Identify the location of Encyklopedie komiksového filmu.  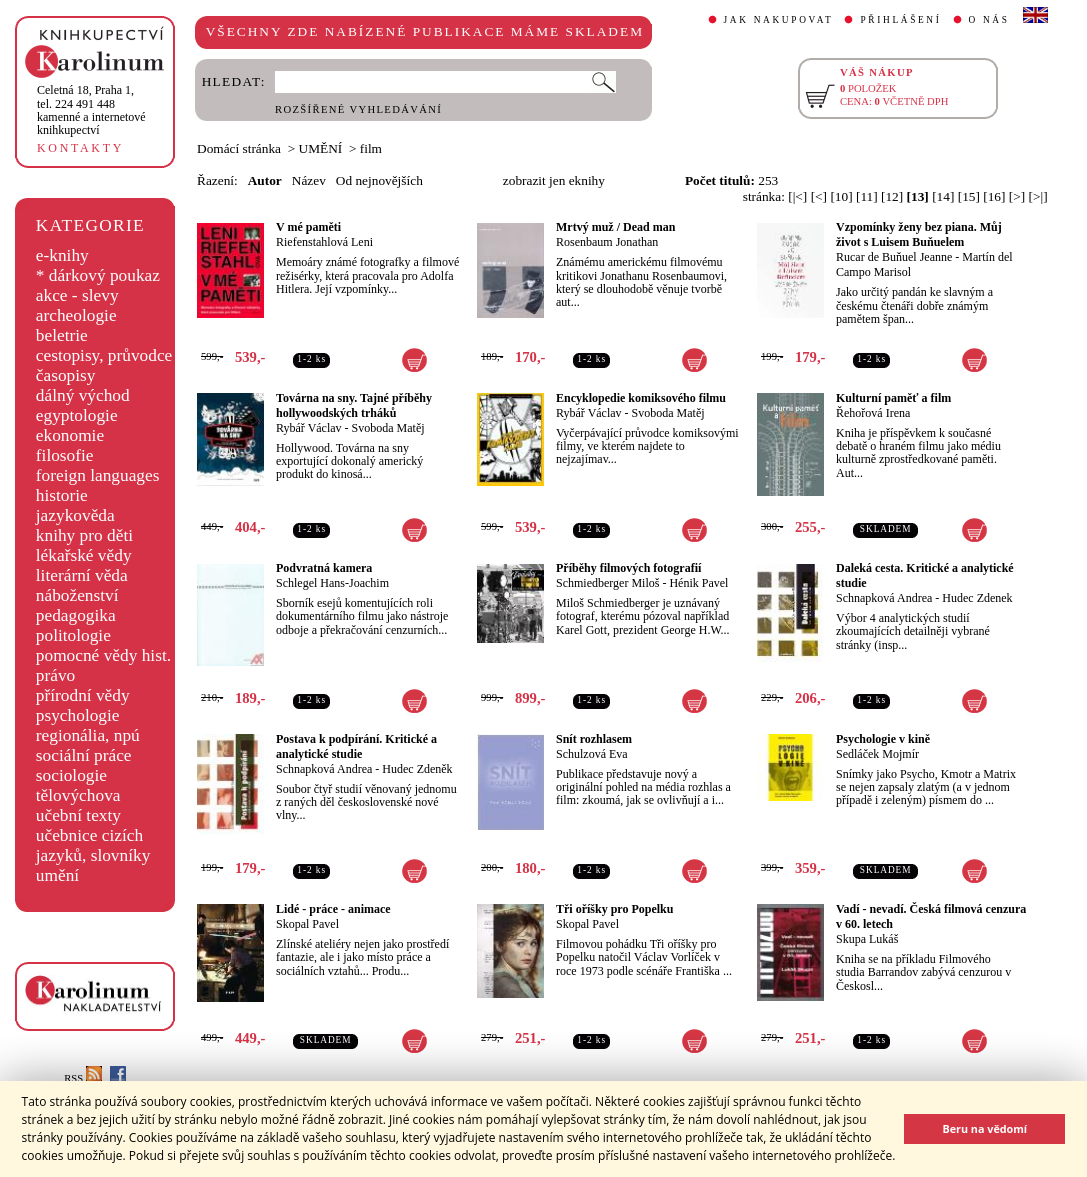
(641, 398).